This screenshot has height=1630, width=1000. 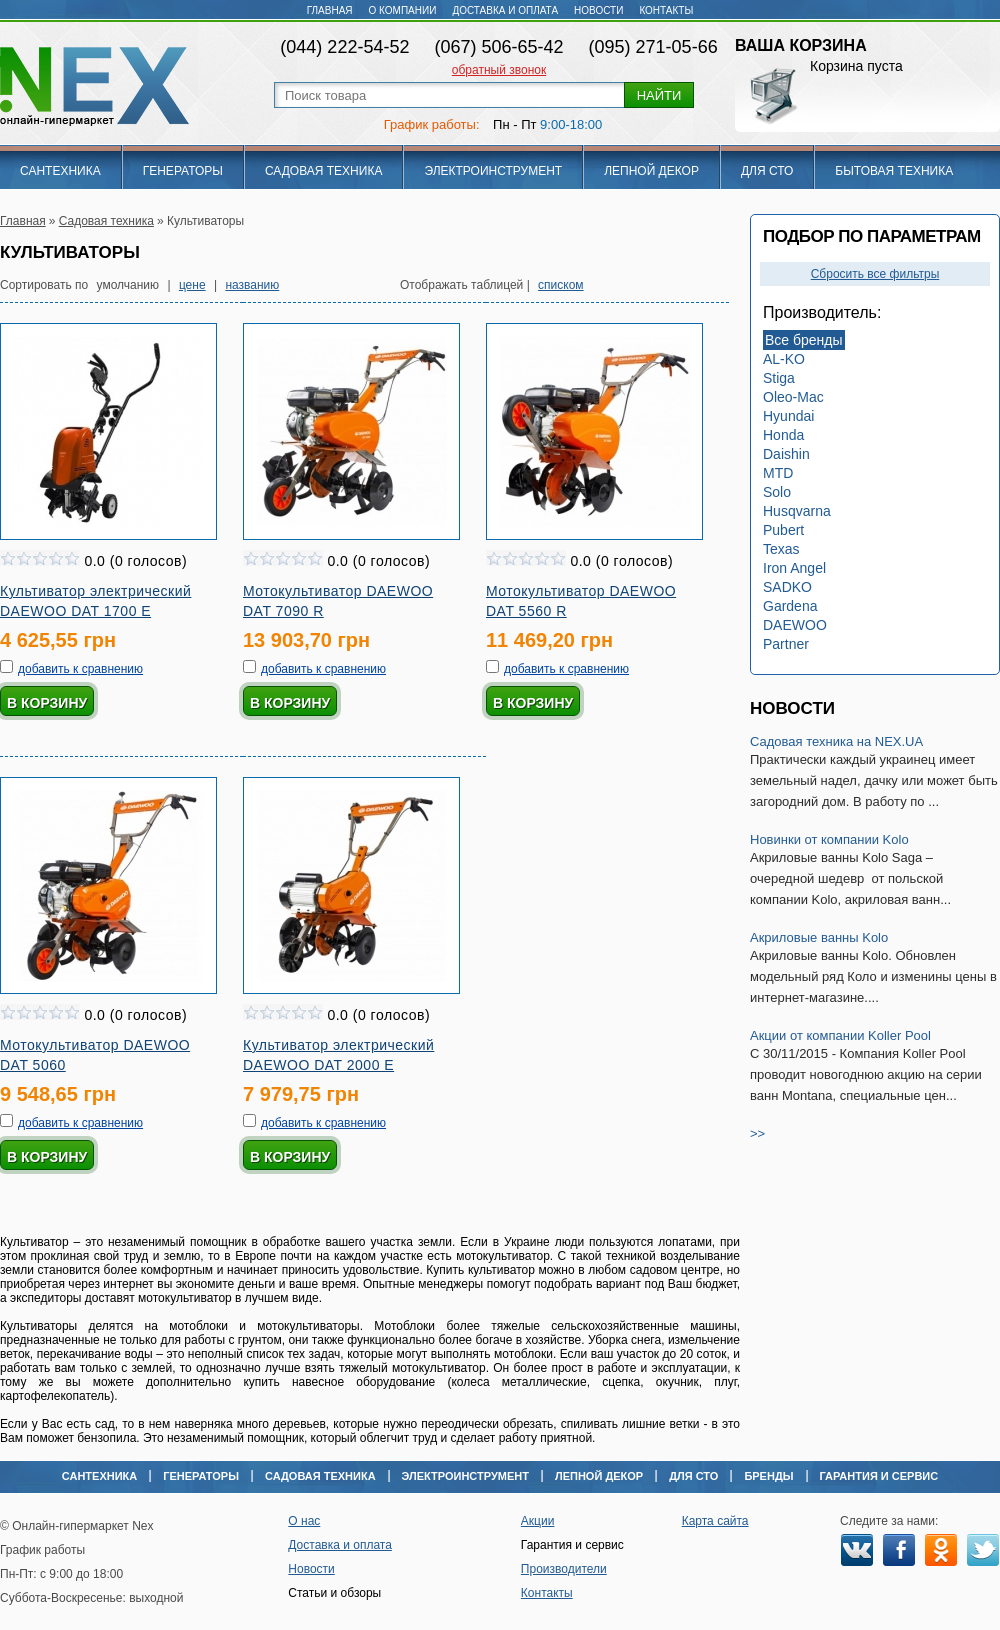 What do you see at coordinates (879, 1476) in the screenshot?
I see `Гарантия и сервис` at bounding box center [879, 1476].